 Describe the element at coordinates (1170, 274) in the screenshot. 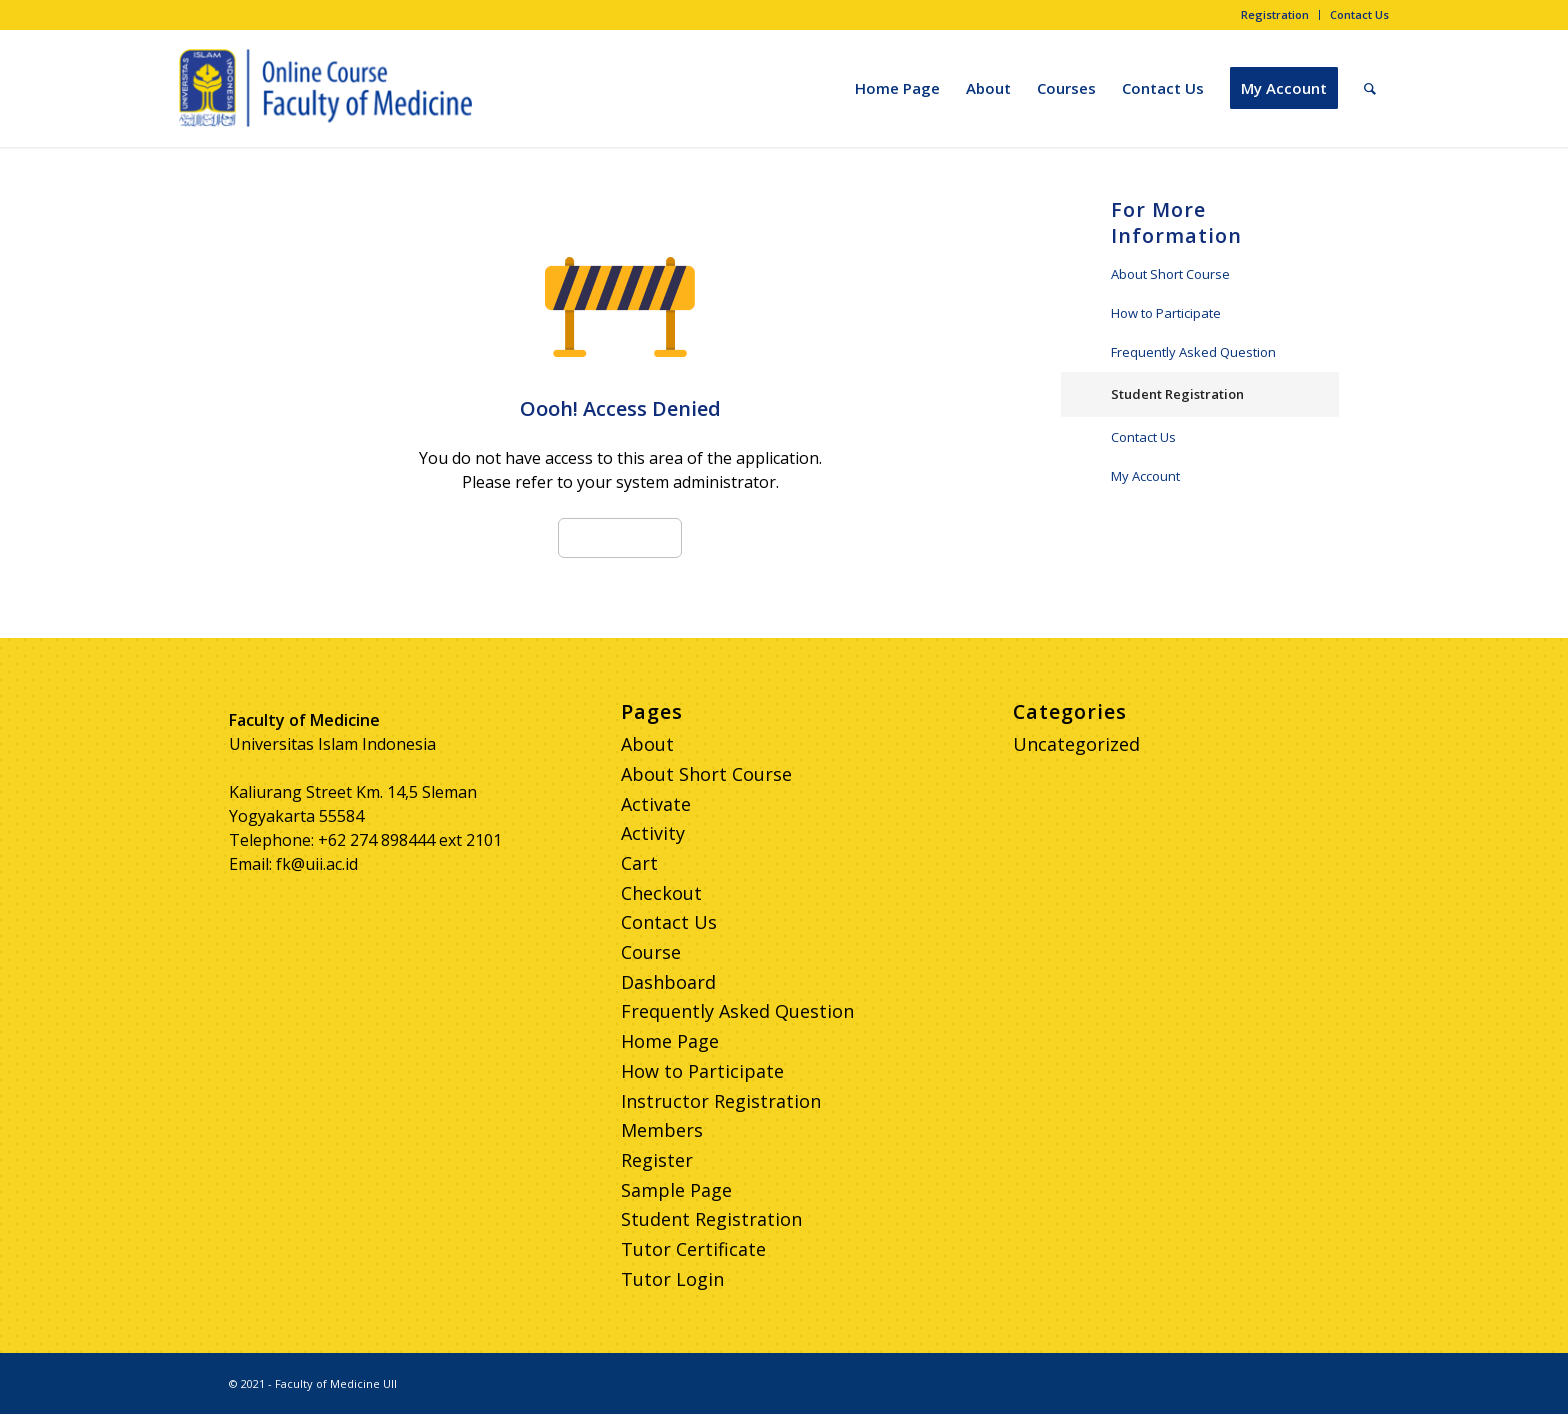

I see `About Short Course` at that location.